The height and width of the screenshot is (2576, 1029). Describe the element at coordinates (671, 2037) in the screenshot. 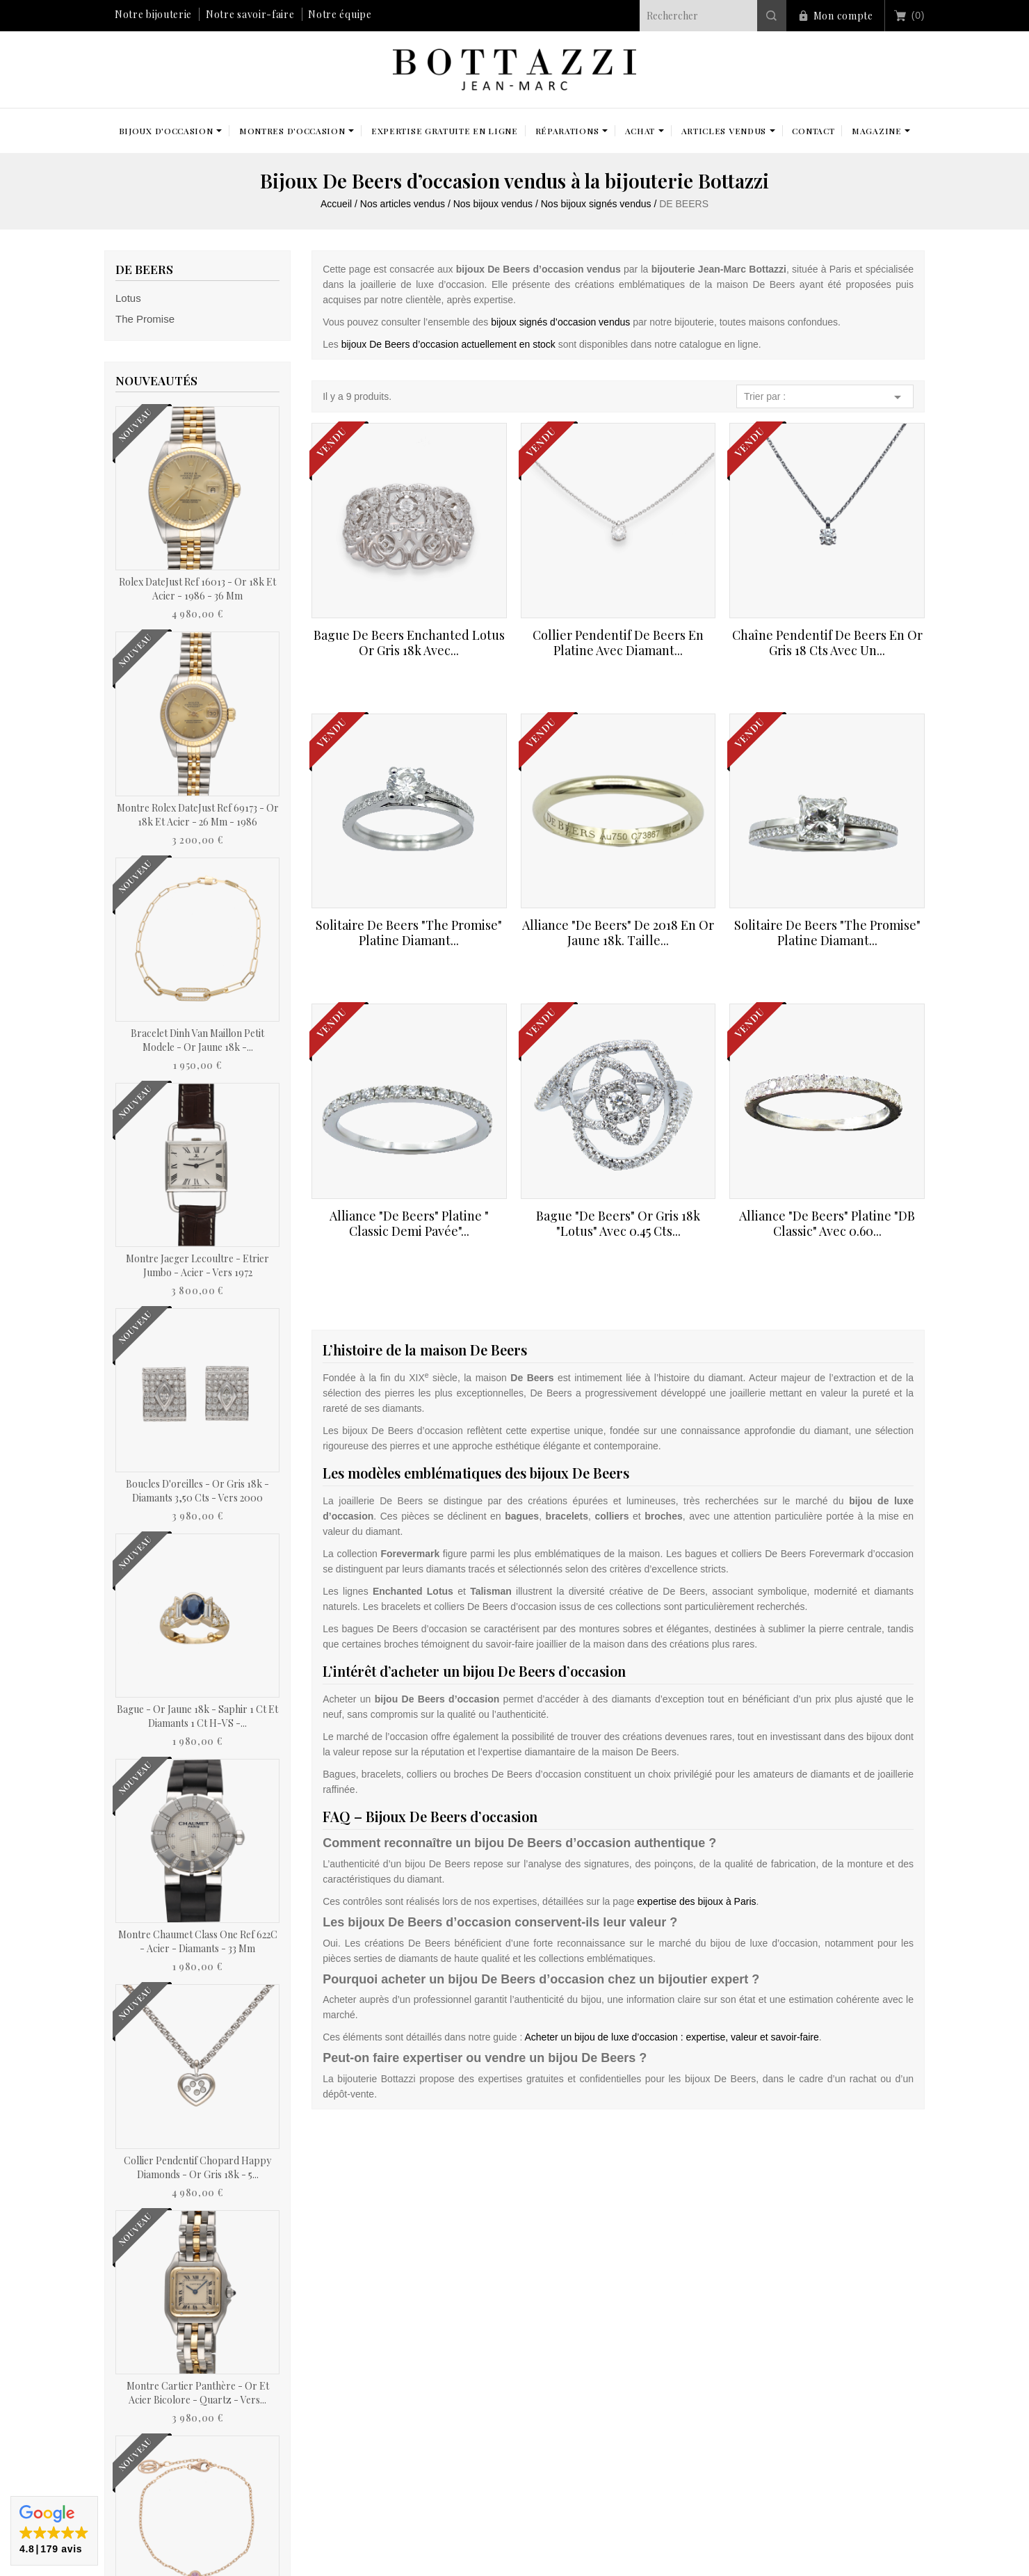

I see `Acheter un bijou de luxe d’occasion : expertise, valeur et savoir-faire` at that location.